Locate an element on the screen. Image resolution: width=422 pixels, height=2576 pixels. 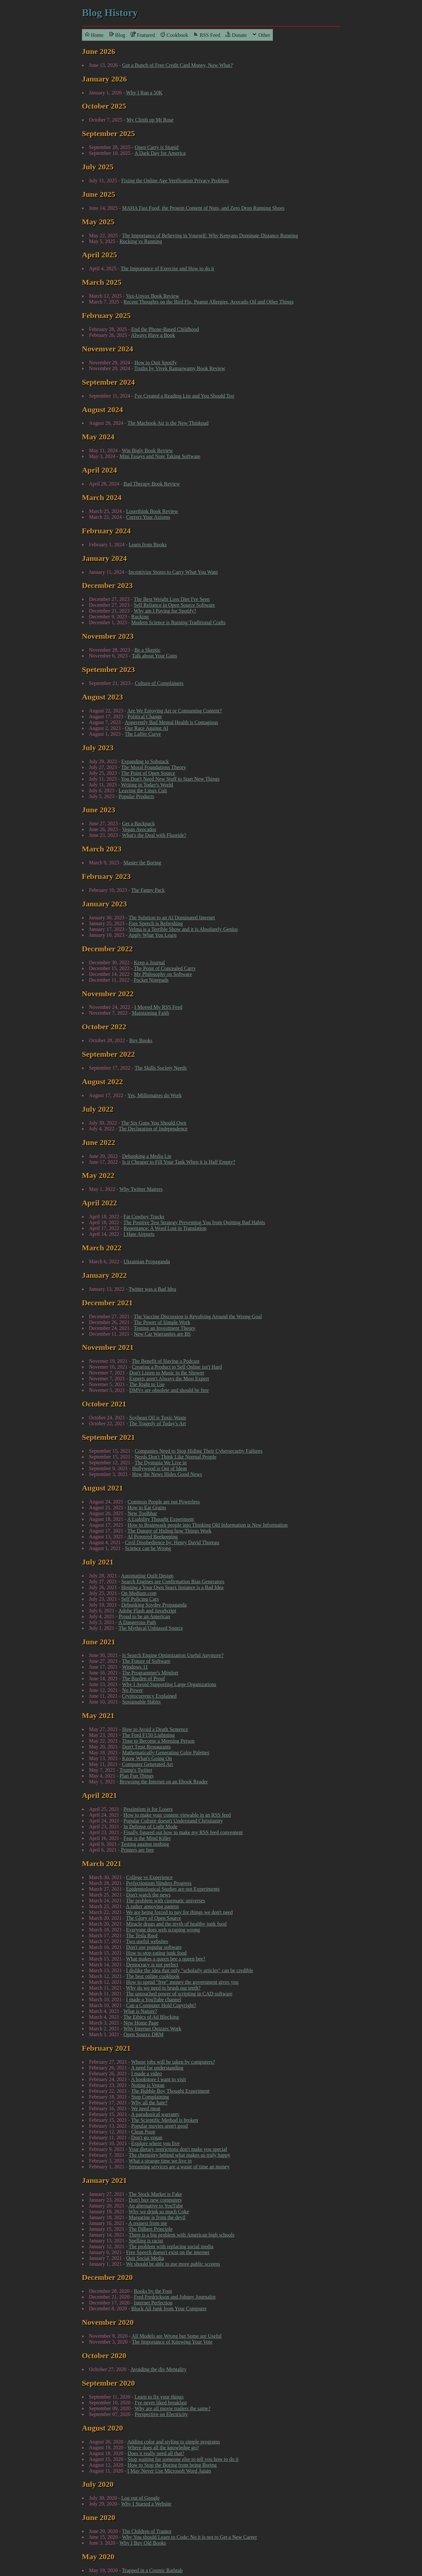
Everyone does web scraping wrong is located at coordinates (163, 1929).